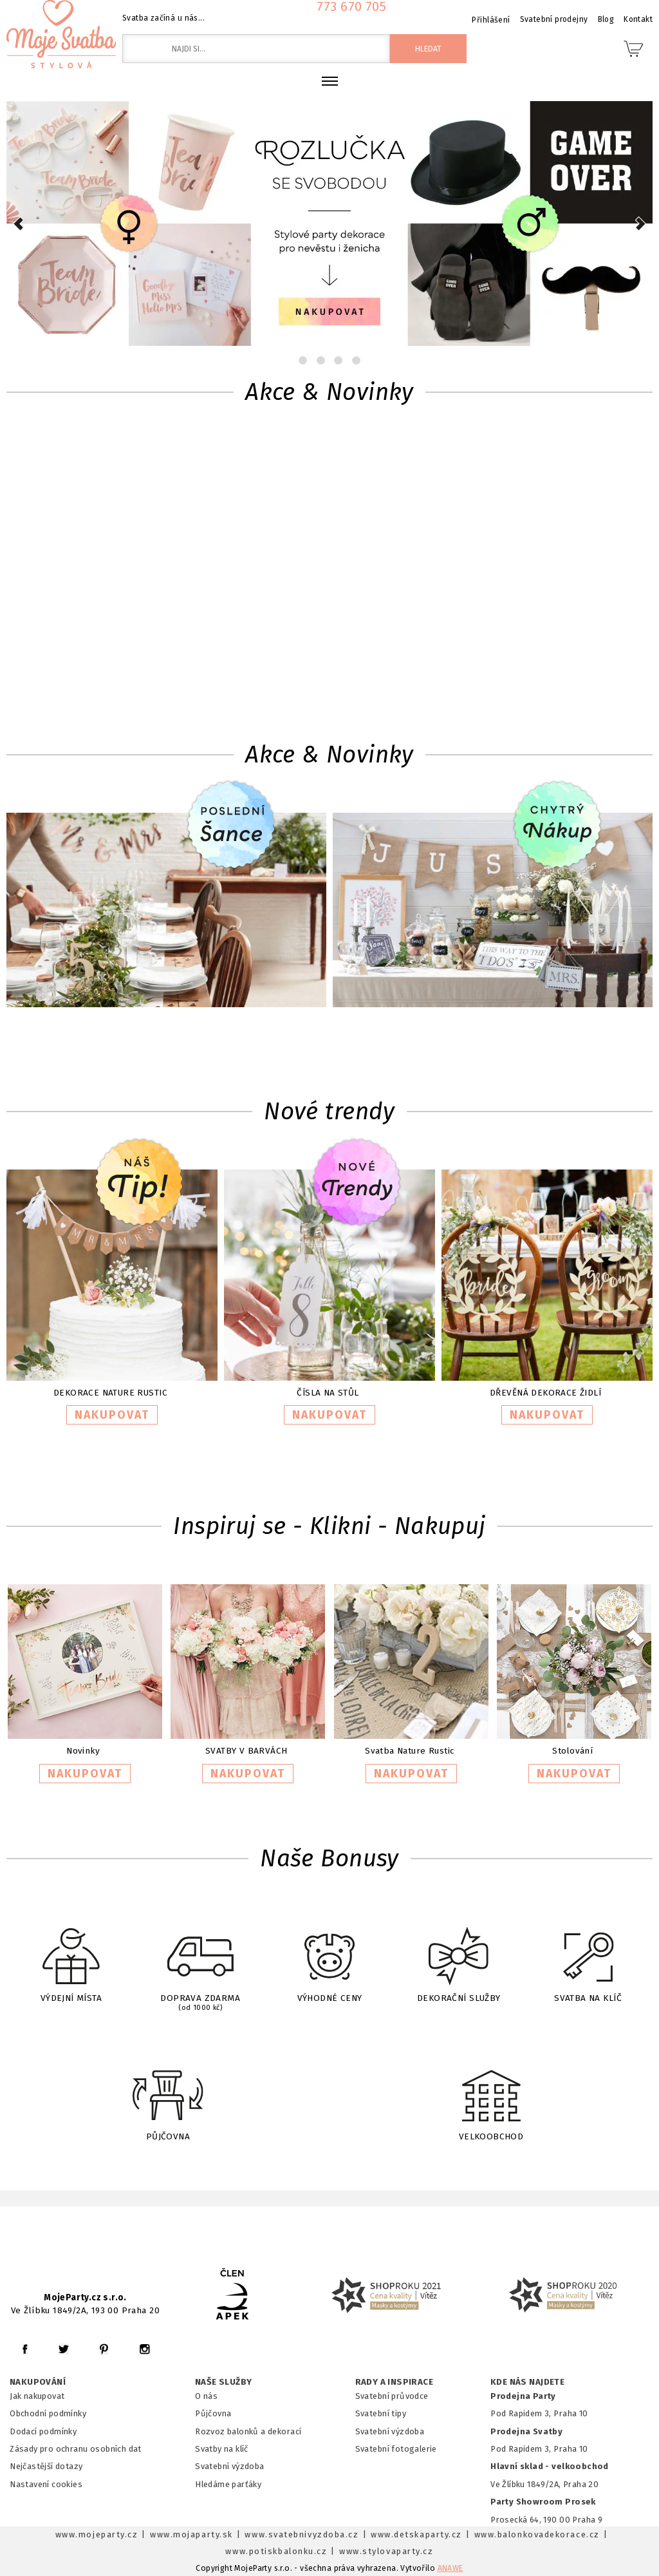  I want to click on www.mojaparty.sk, so click(191, 2534).